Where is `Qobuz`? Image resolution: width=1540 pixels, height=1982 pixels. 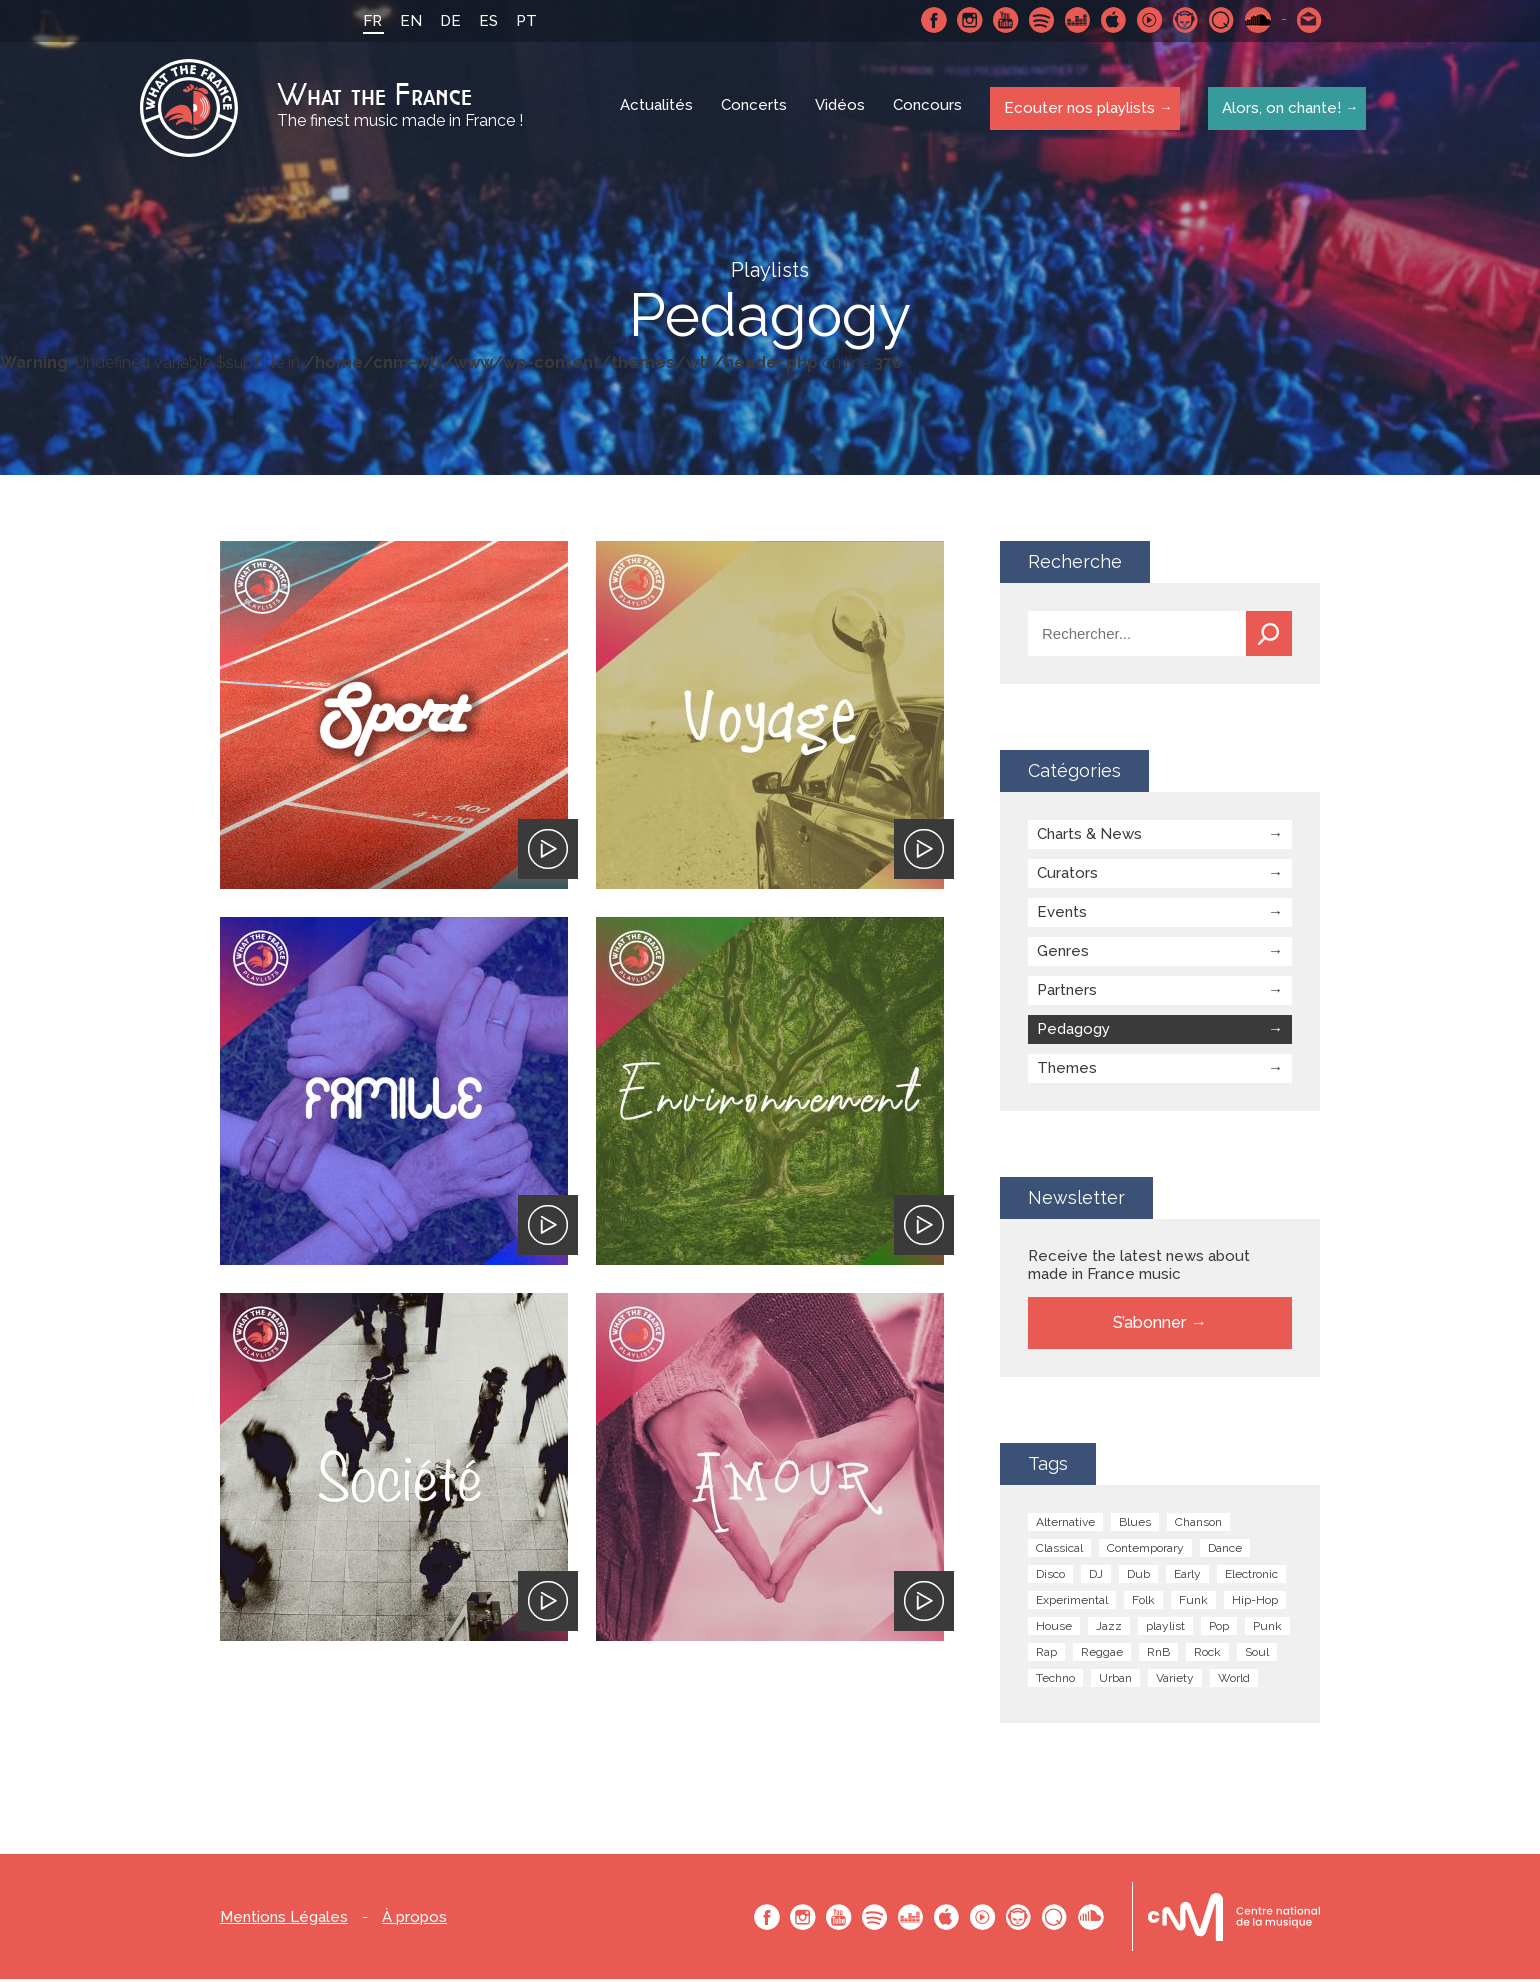 Qobuz is located at coordinates (1219, 20).